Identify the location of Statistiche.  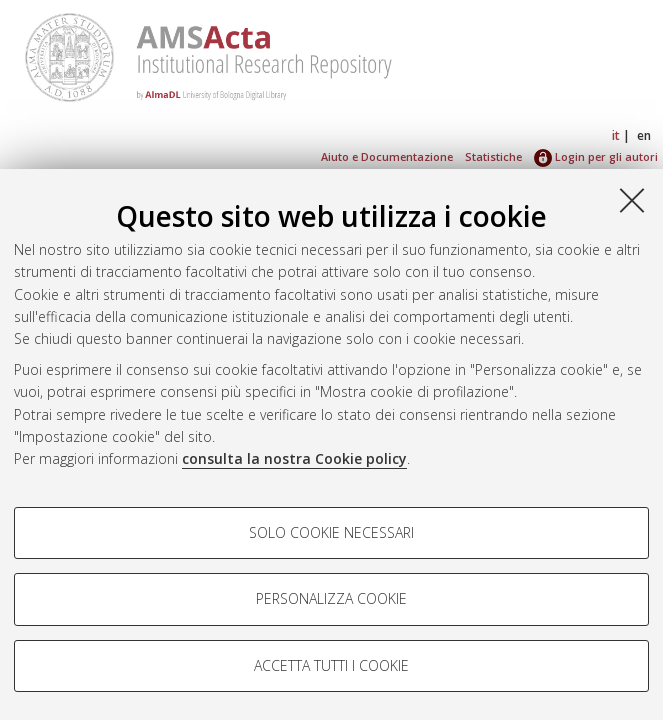
(493, 156).